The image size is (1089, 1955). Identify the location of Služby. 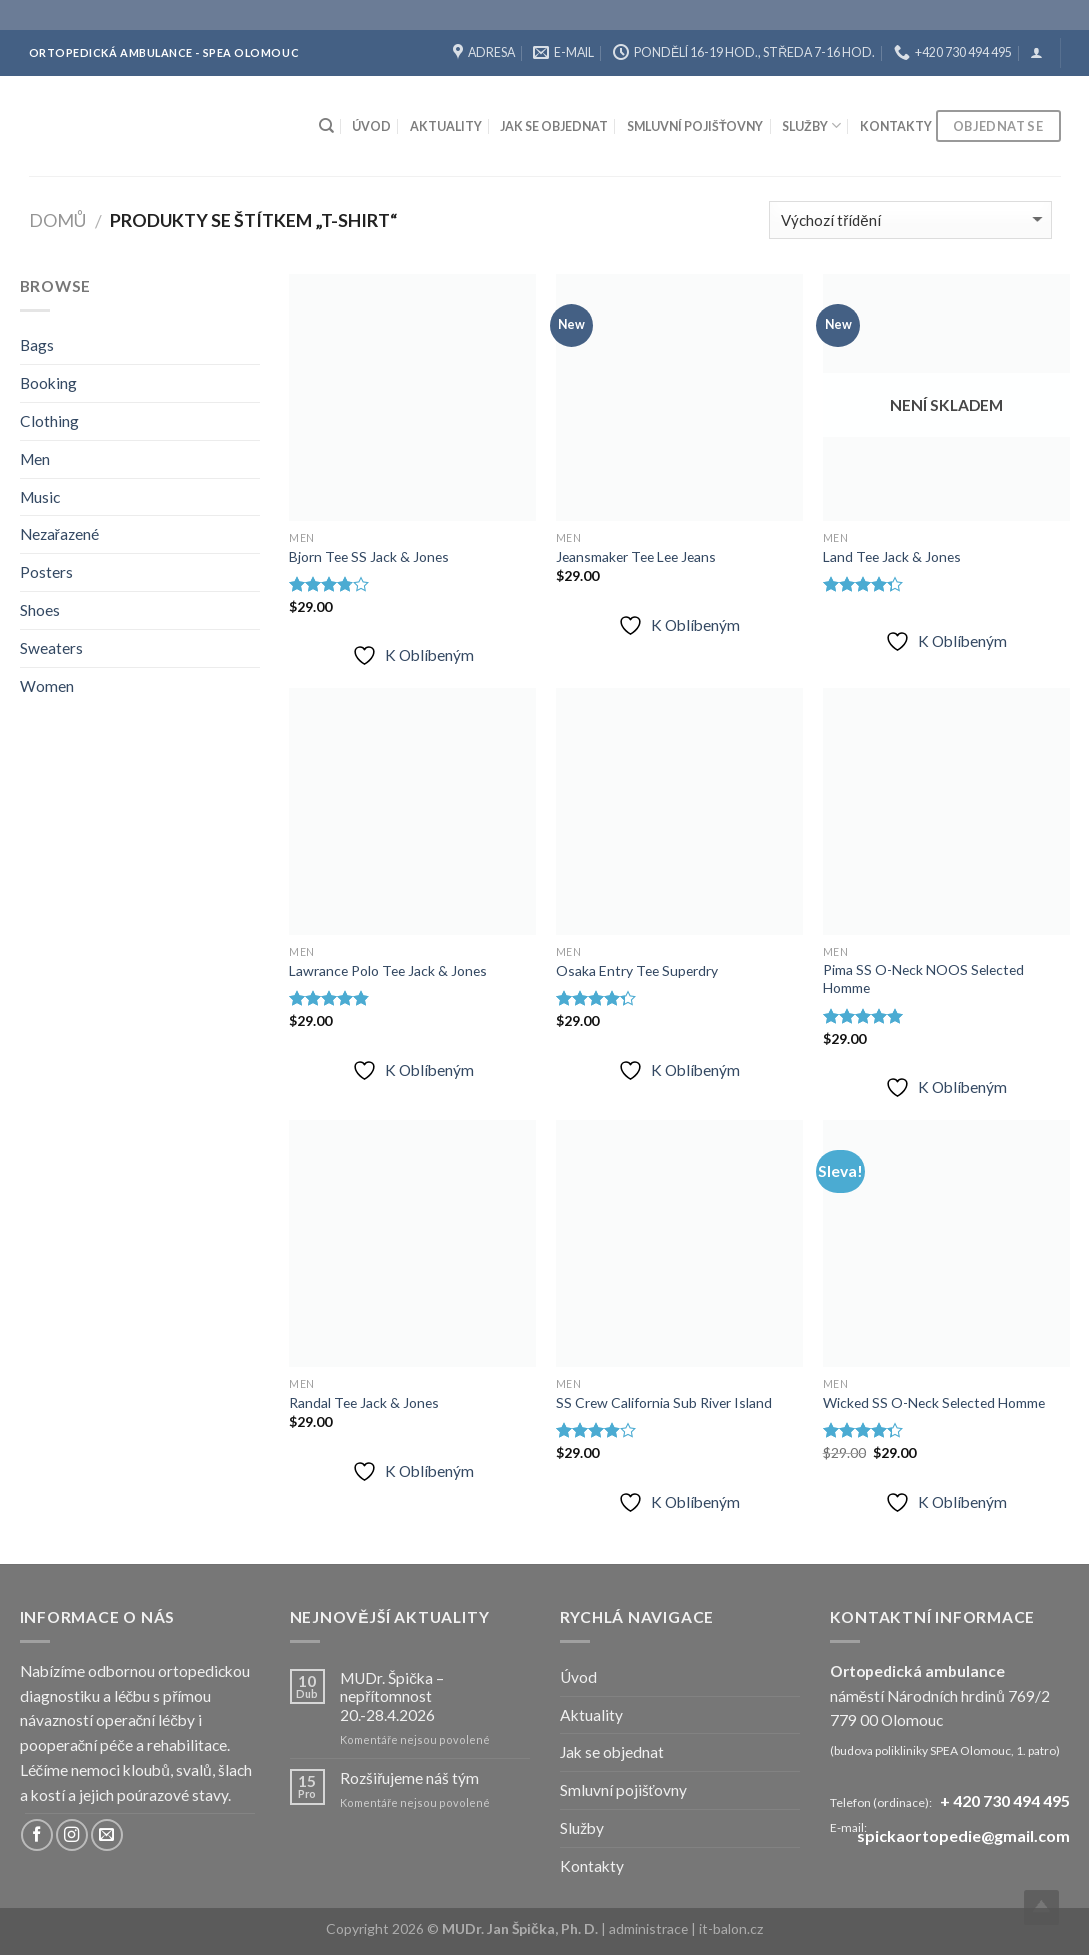
(811, 125).